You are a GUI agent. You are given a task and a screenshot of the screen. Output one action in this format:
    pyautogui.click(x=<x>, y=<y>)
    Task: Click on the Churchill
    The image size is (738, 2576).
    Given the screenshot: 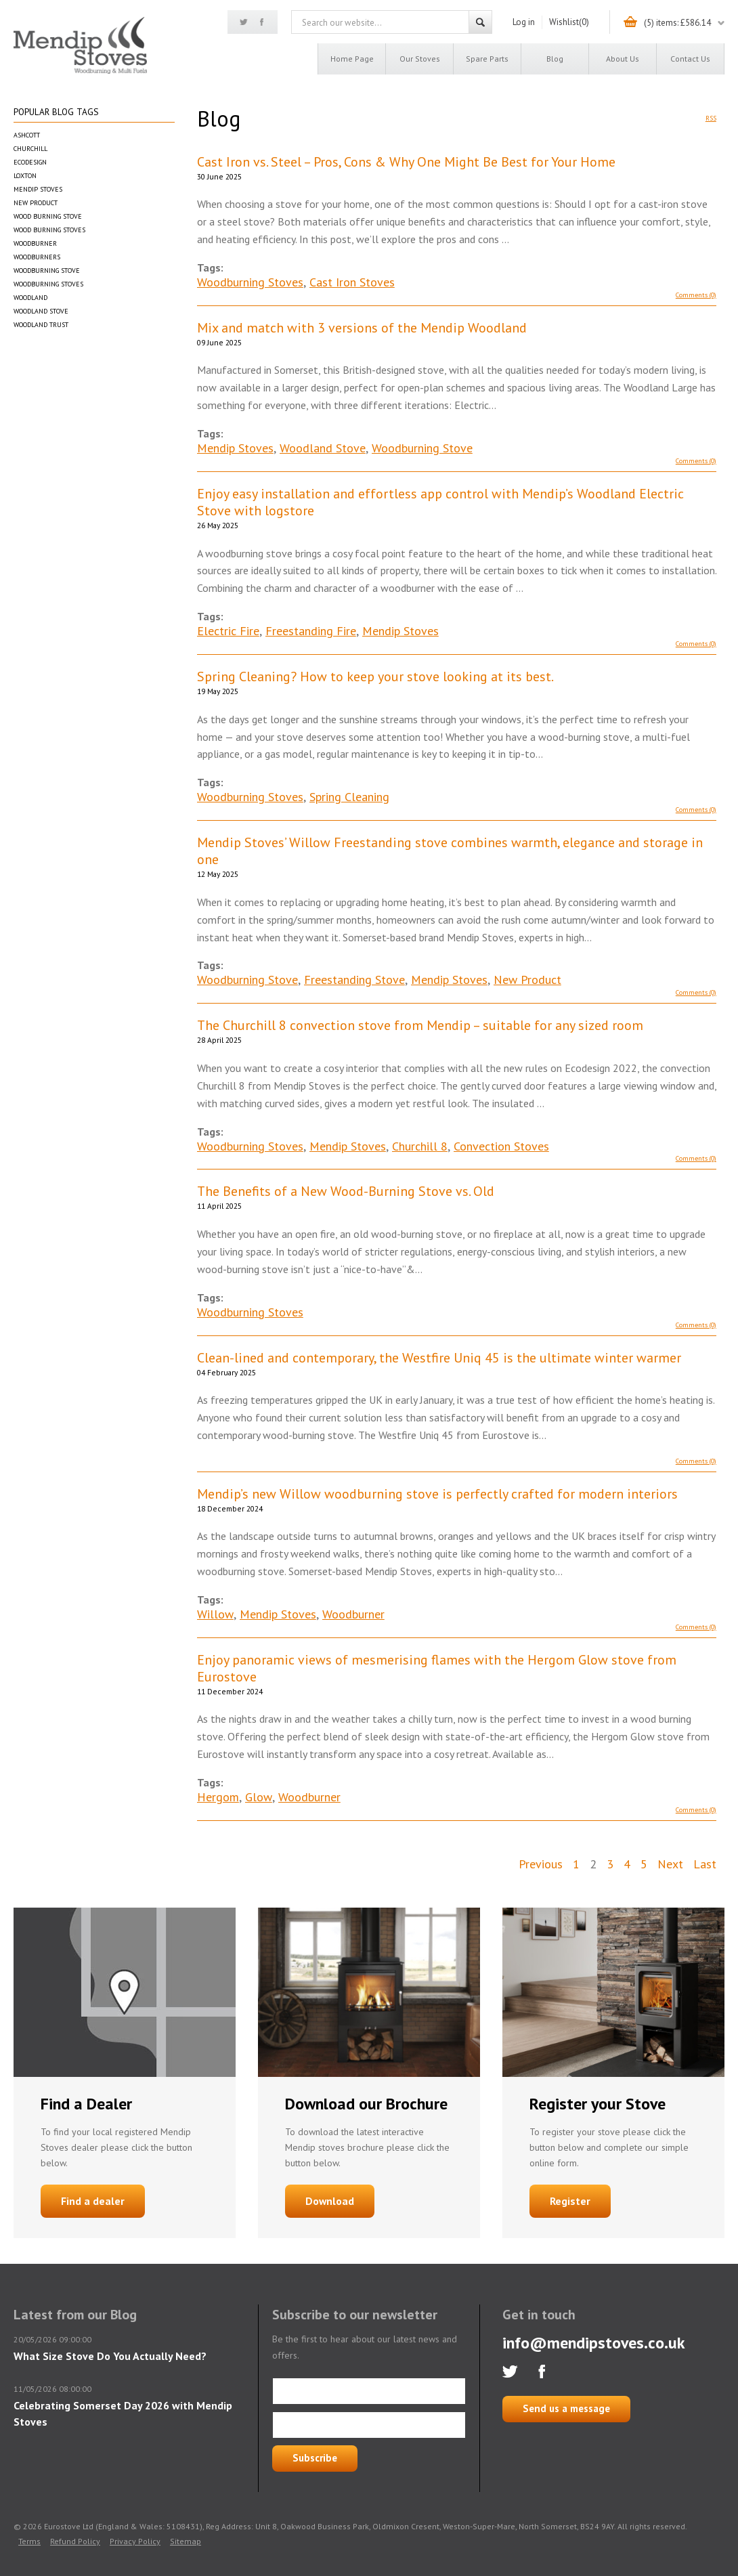 What is the action you would take?
    pyautogui.click(x=30, y=148)
    